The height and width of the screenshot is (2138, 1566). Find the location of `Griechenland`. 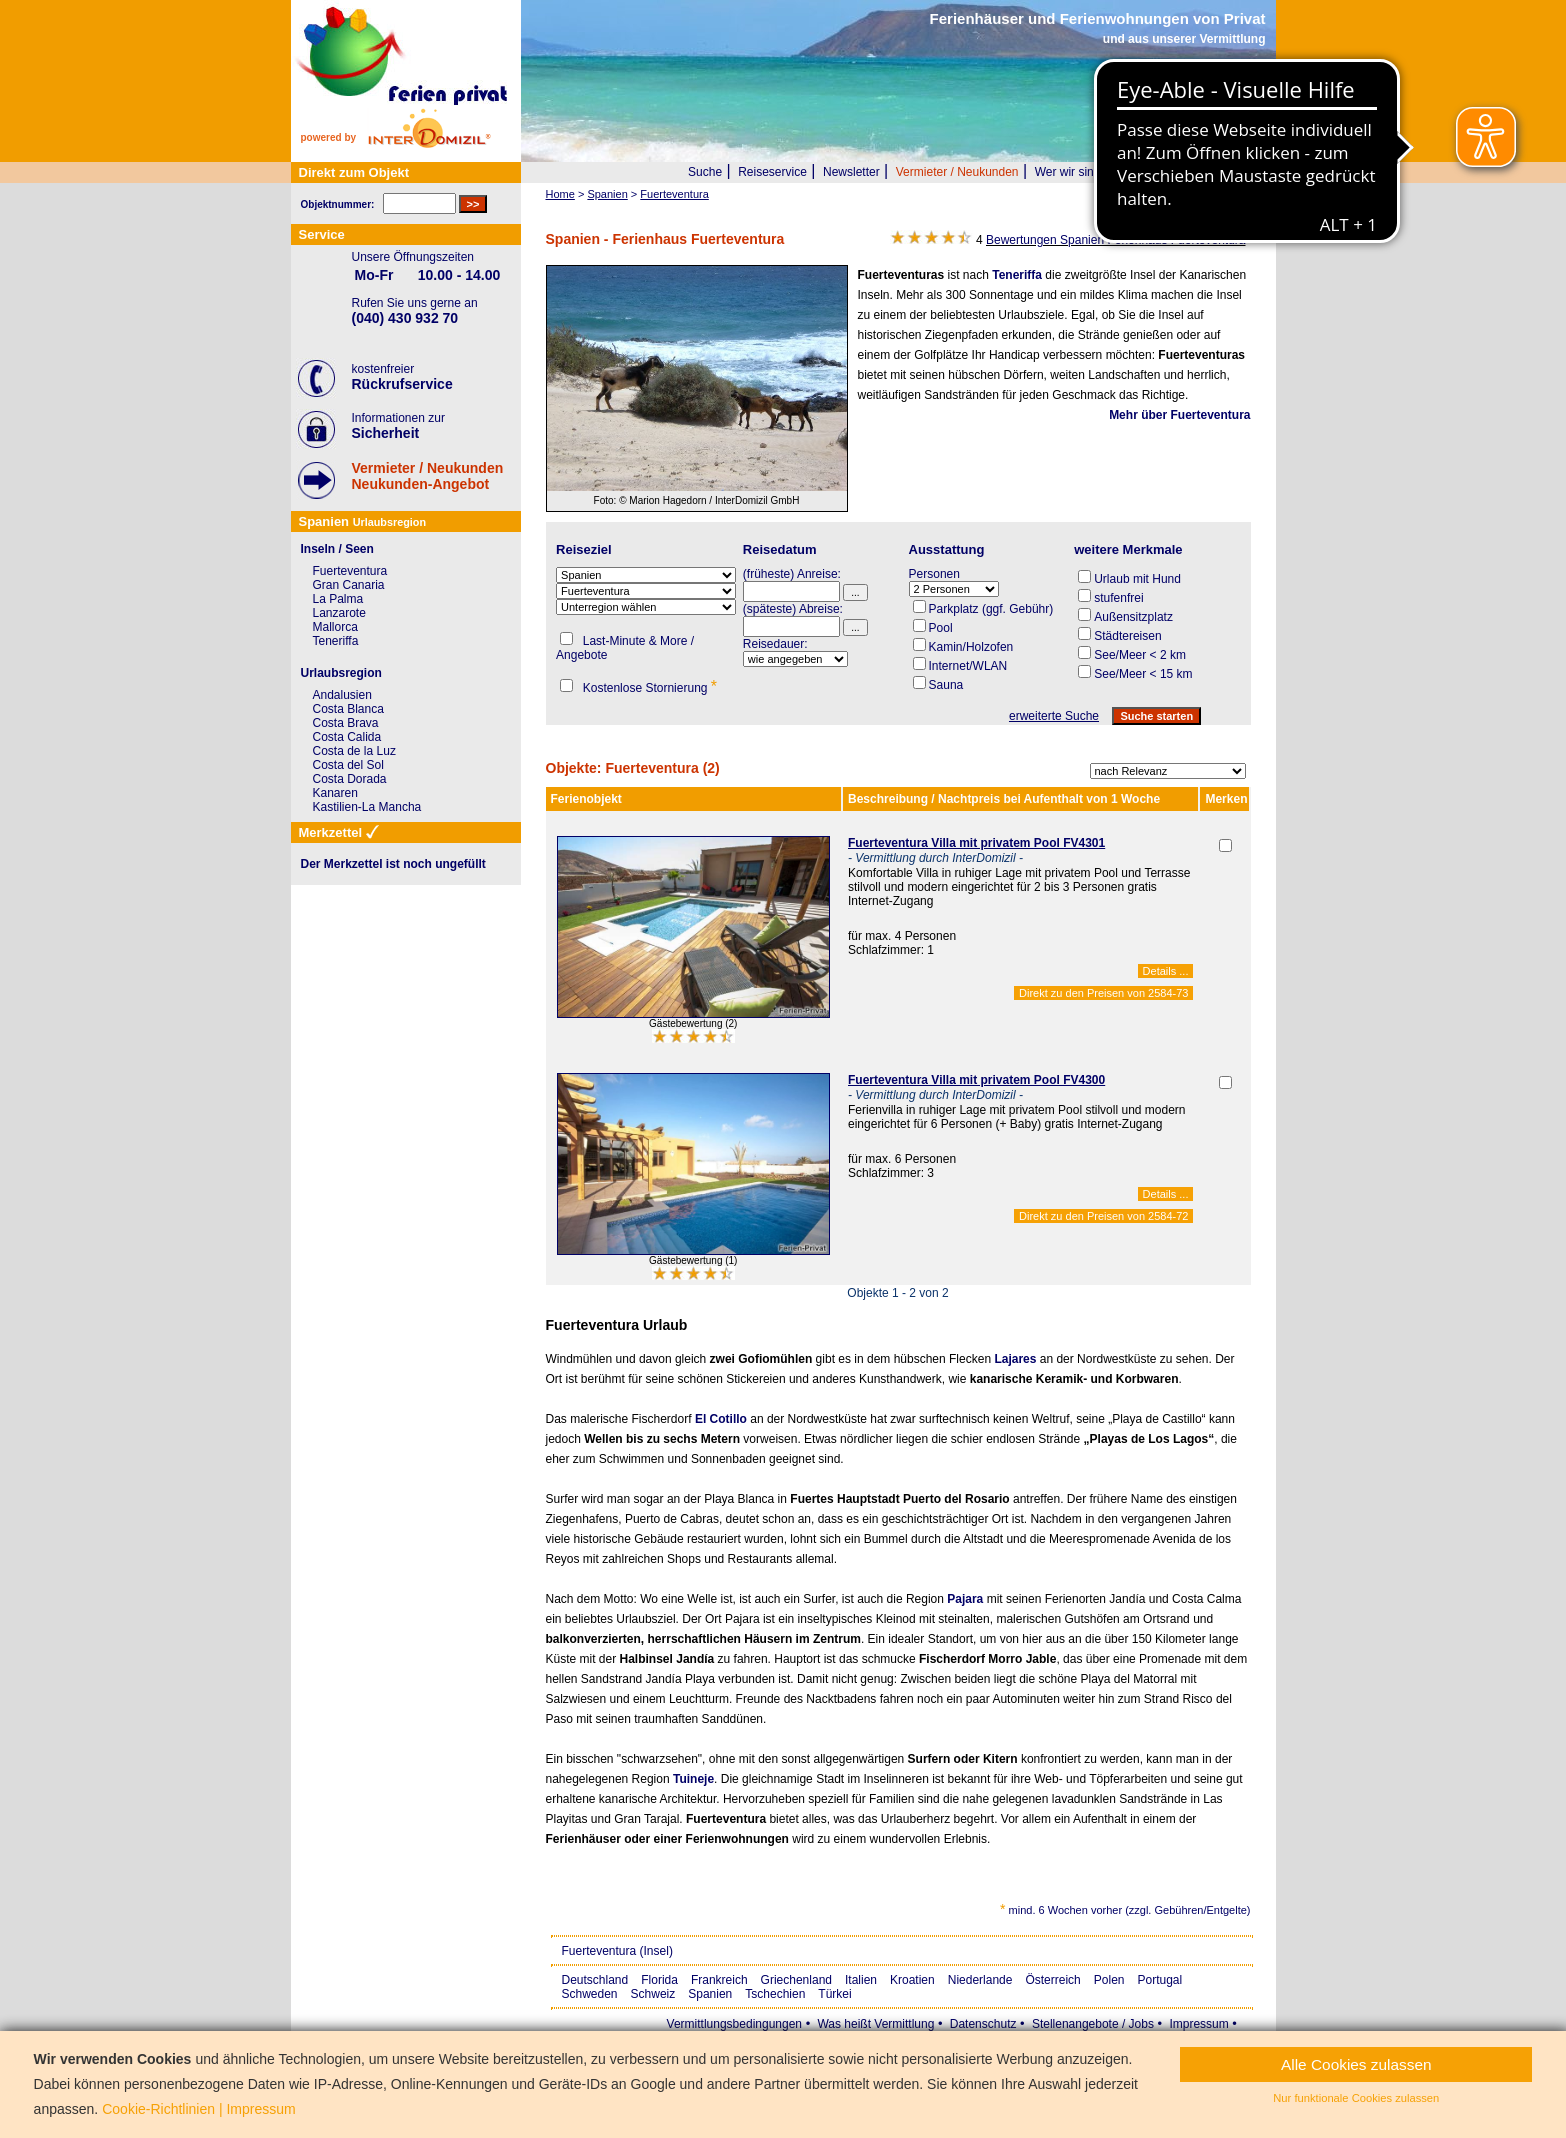

Griechenland is located at coordinates (796, 1980).